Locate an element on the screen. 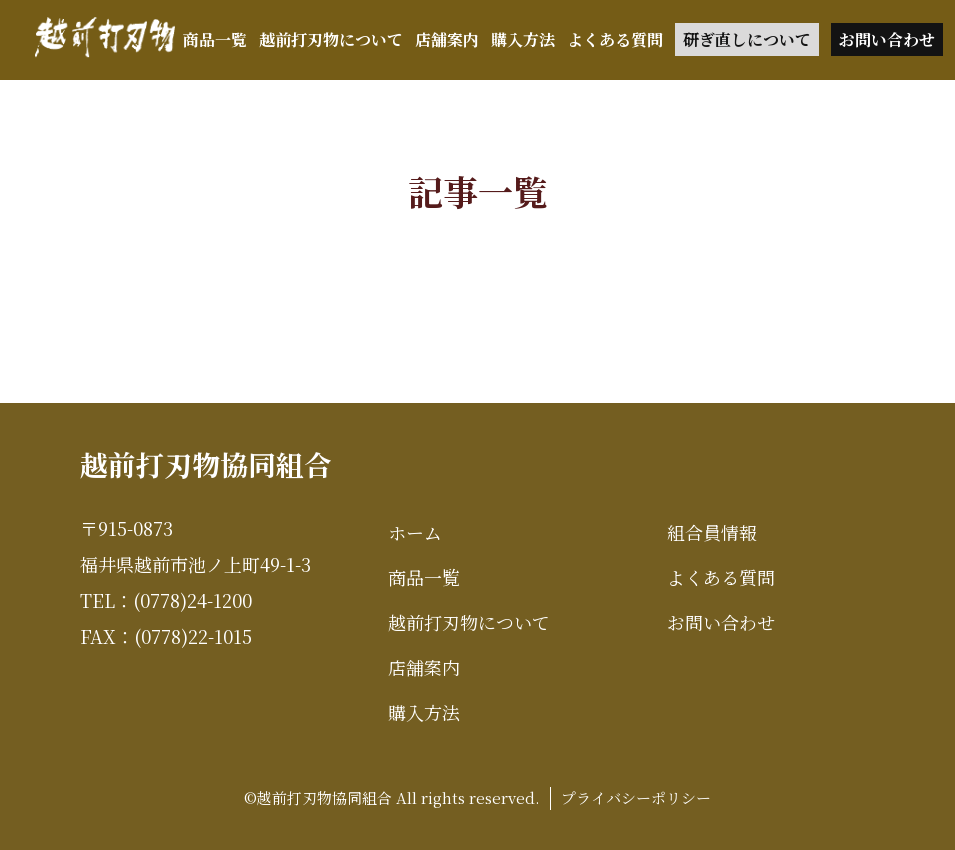 The width and height of the screenshot is (955, 850). 研ぎ直しについて is located at coordinates (747, 39).